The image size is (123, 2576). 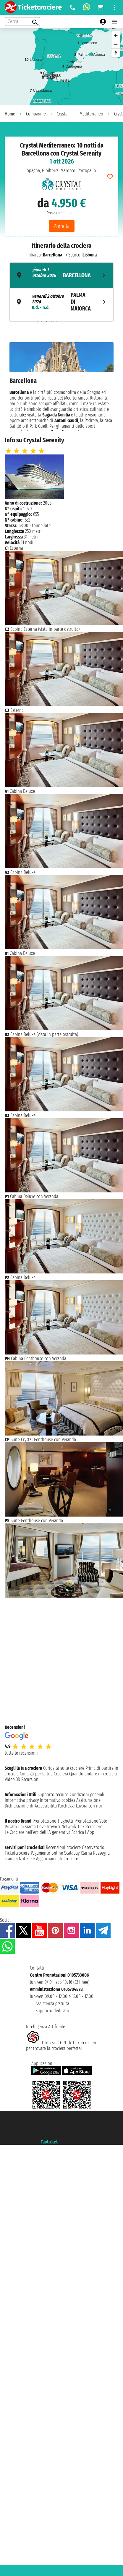 What do you see at coordinates (61, 2045) in the screenshot?
I see `Utilizza il GPT di Ticketcrociereper trovare la crociera perfetta!` at bounding box center [61, 2045].